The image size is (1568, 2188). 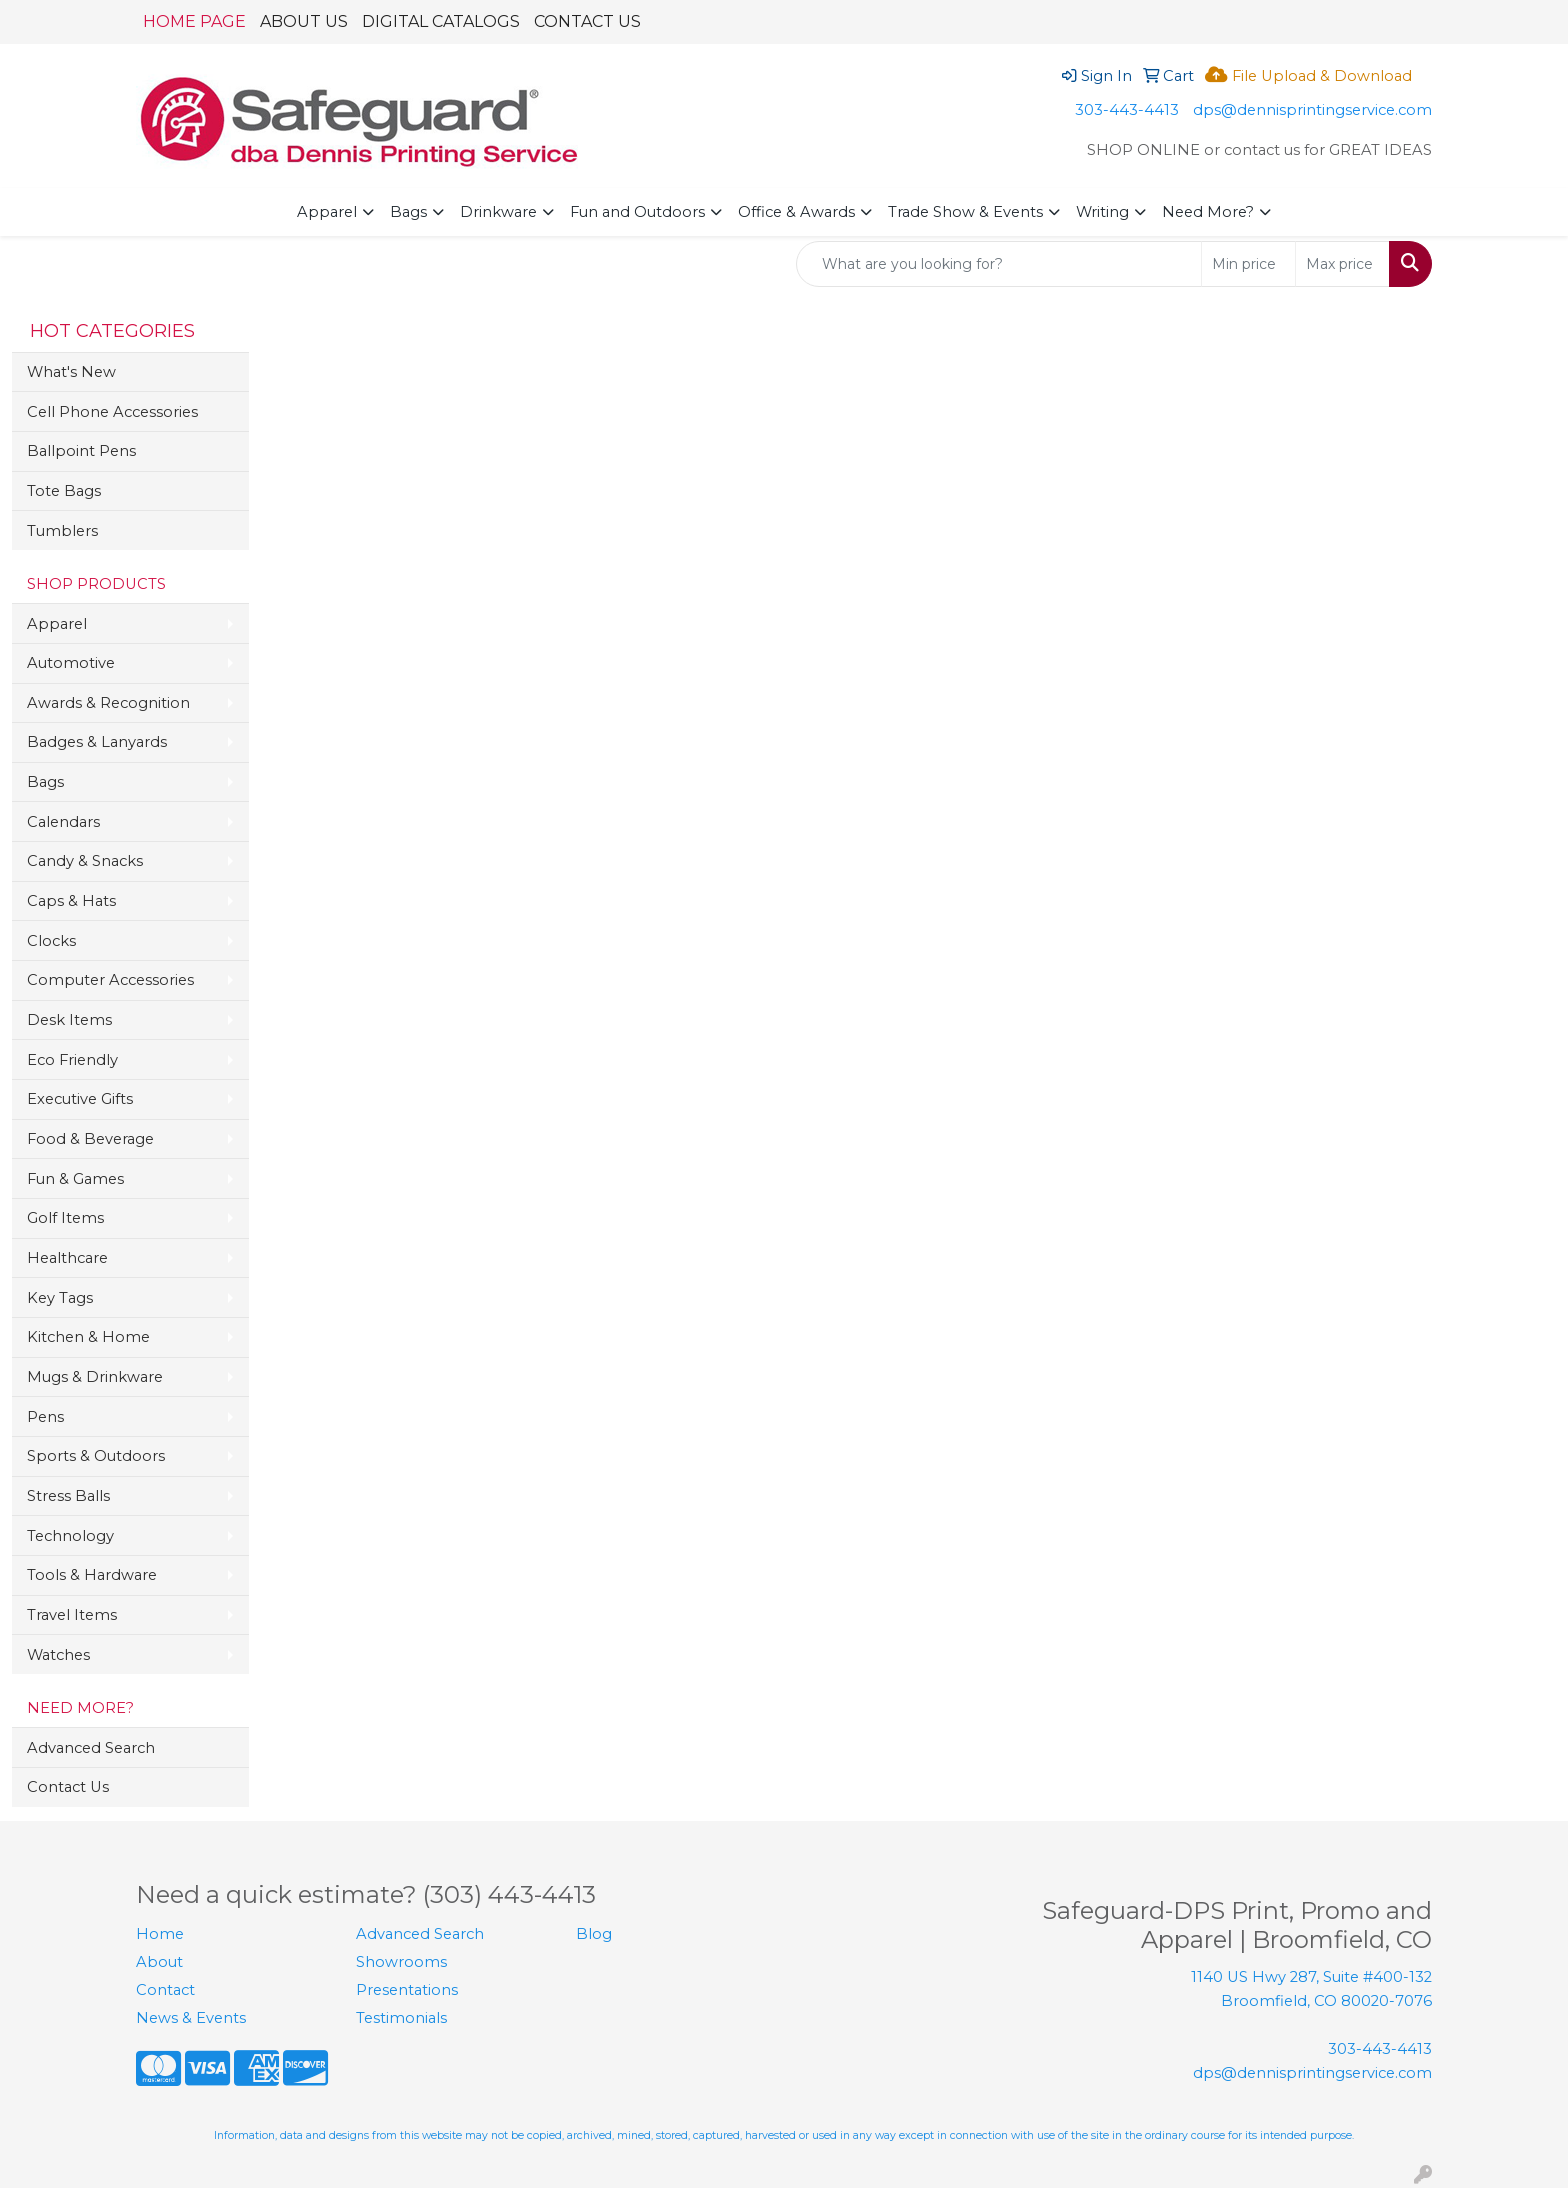 I want to click on Mugs & Drinkware, so click(x=95, y=1377).